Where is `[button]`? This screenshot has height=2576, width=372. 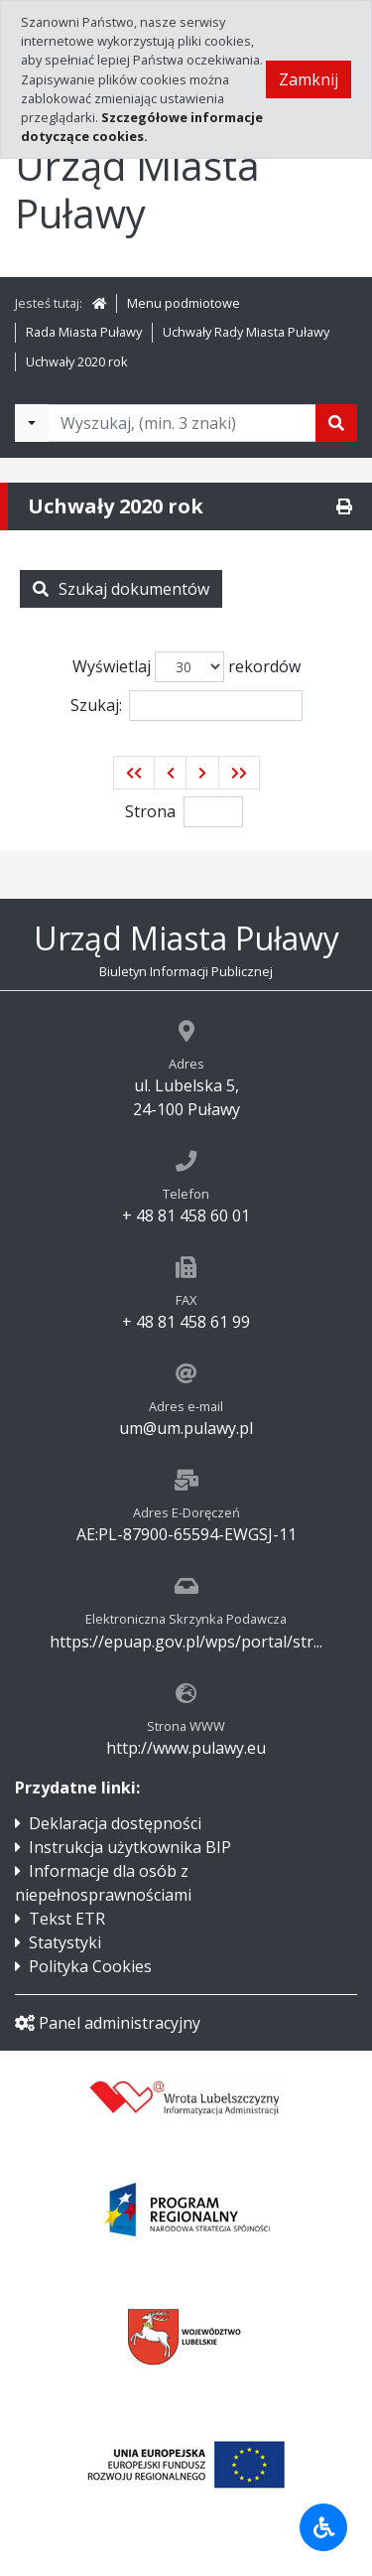 [button] is located at coordinates (134, 772).